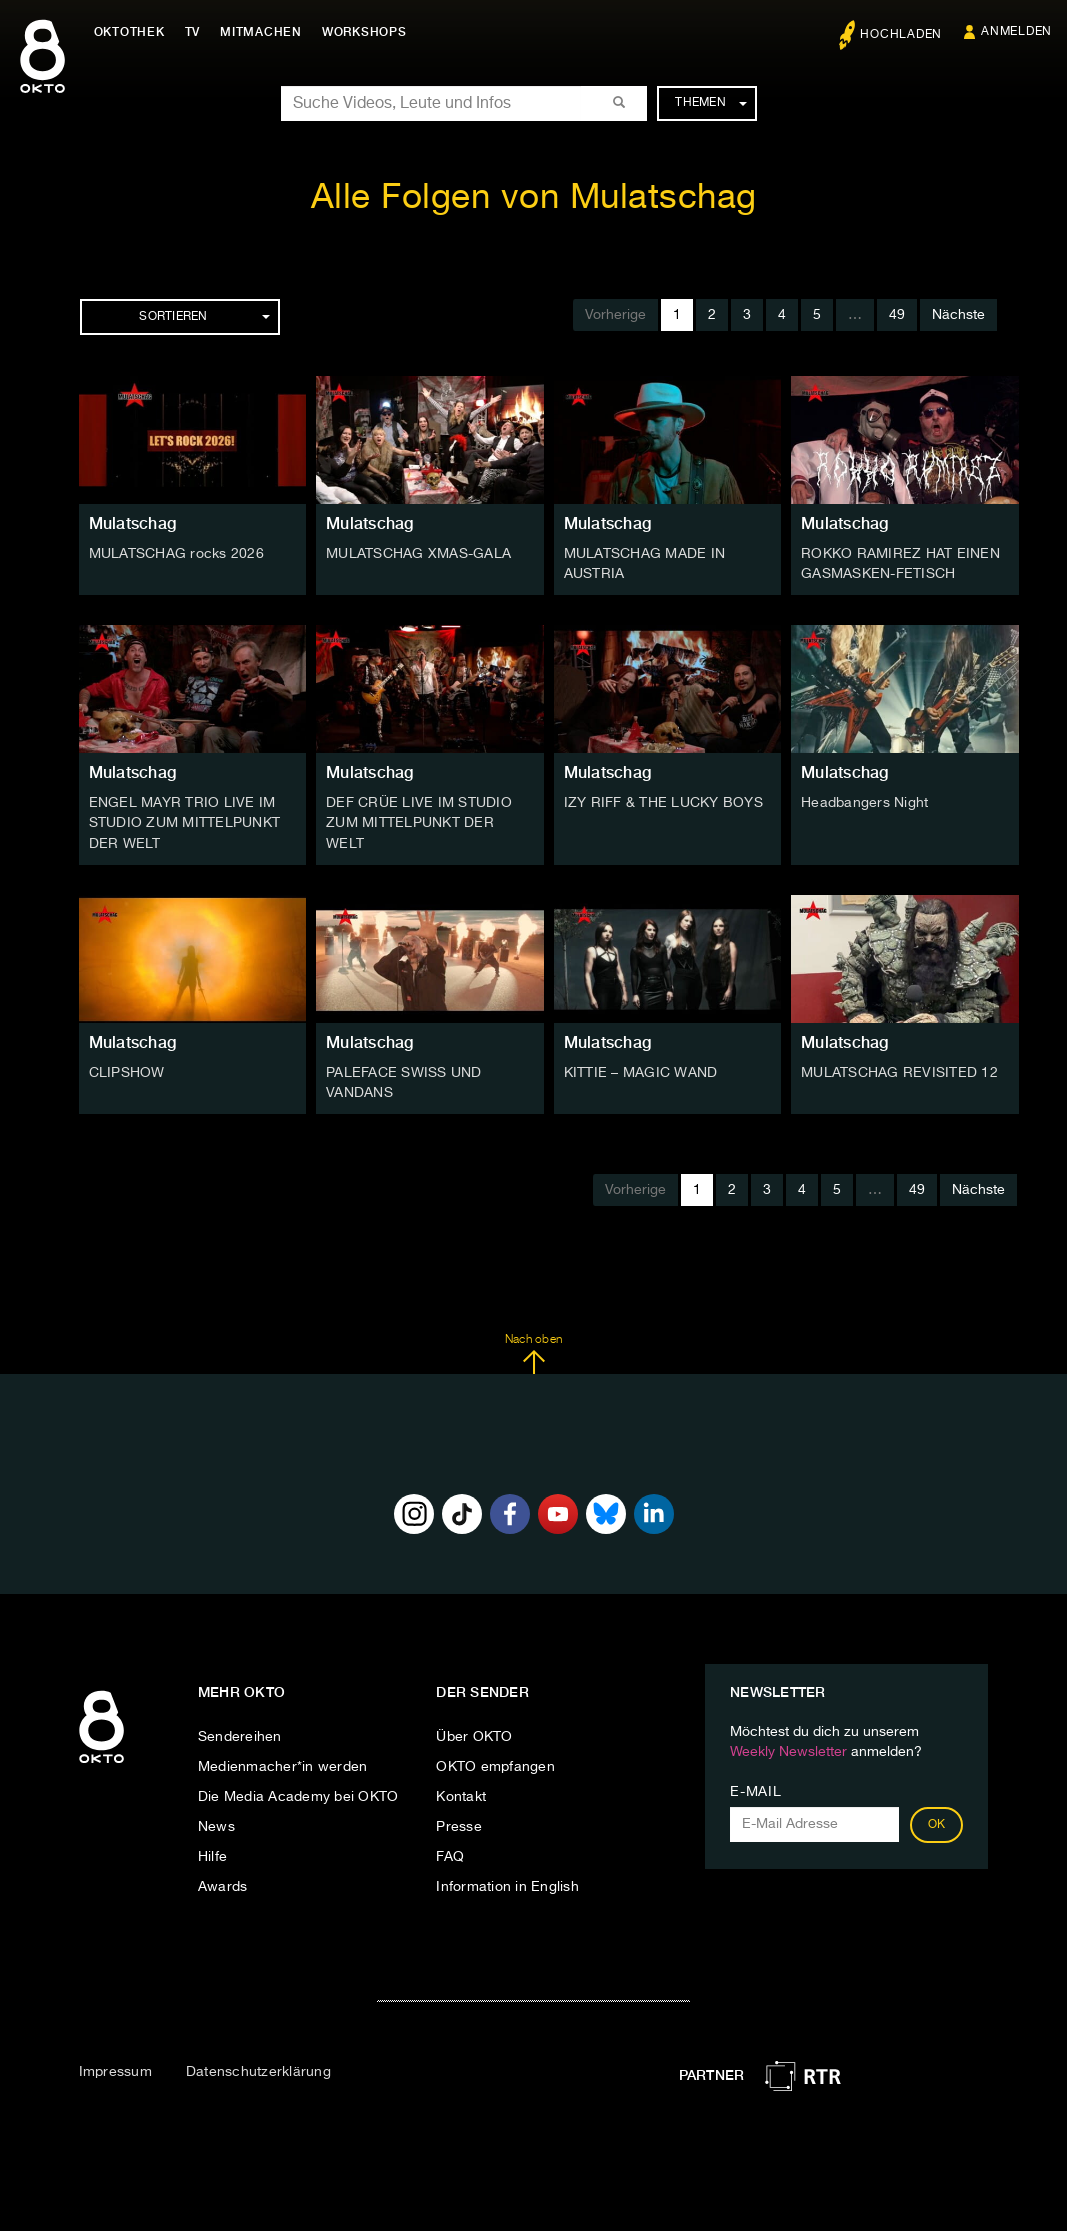 The image size is (1067, 2231). What do you see at coordinates (897, 315) in the screenshot?
I see `49` at bounding box center [897, 315].